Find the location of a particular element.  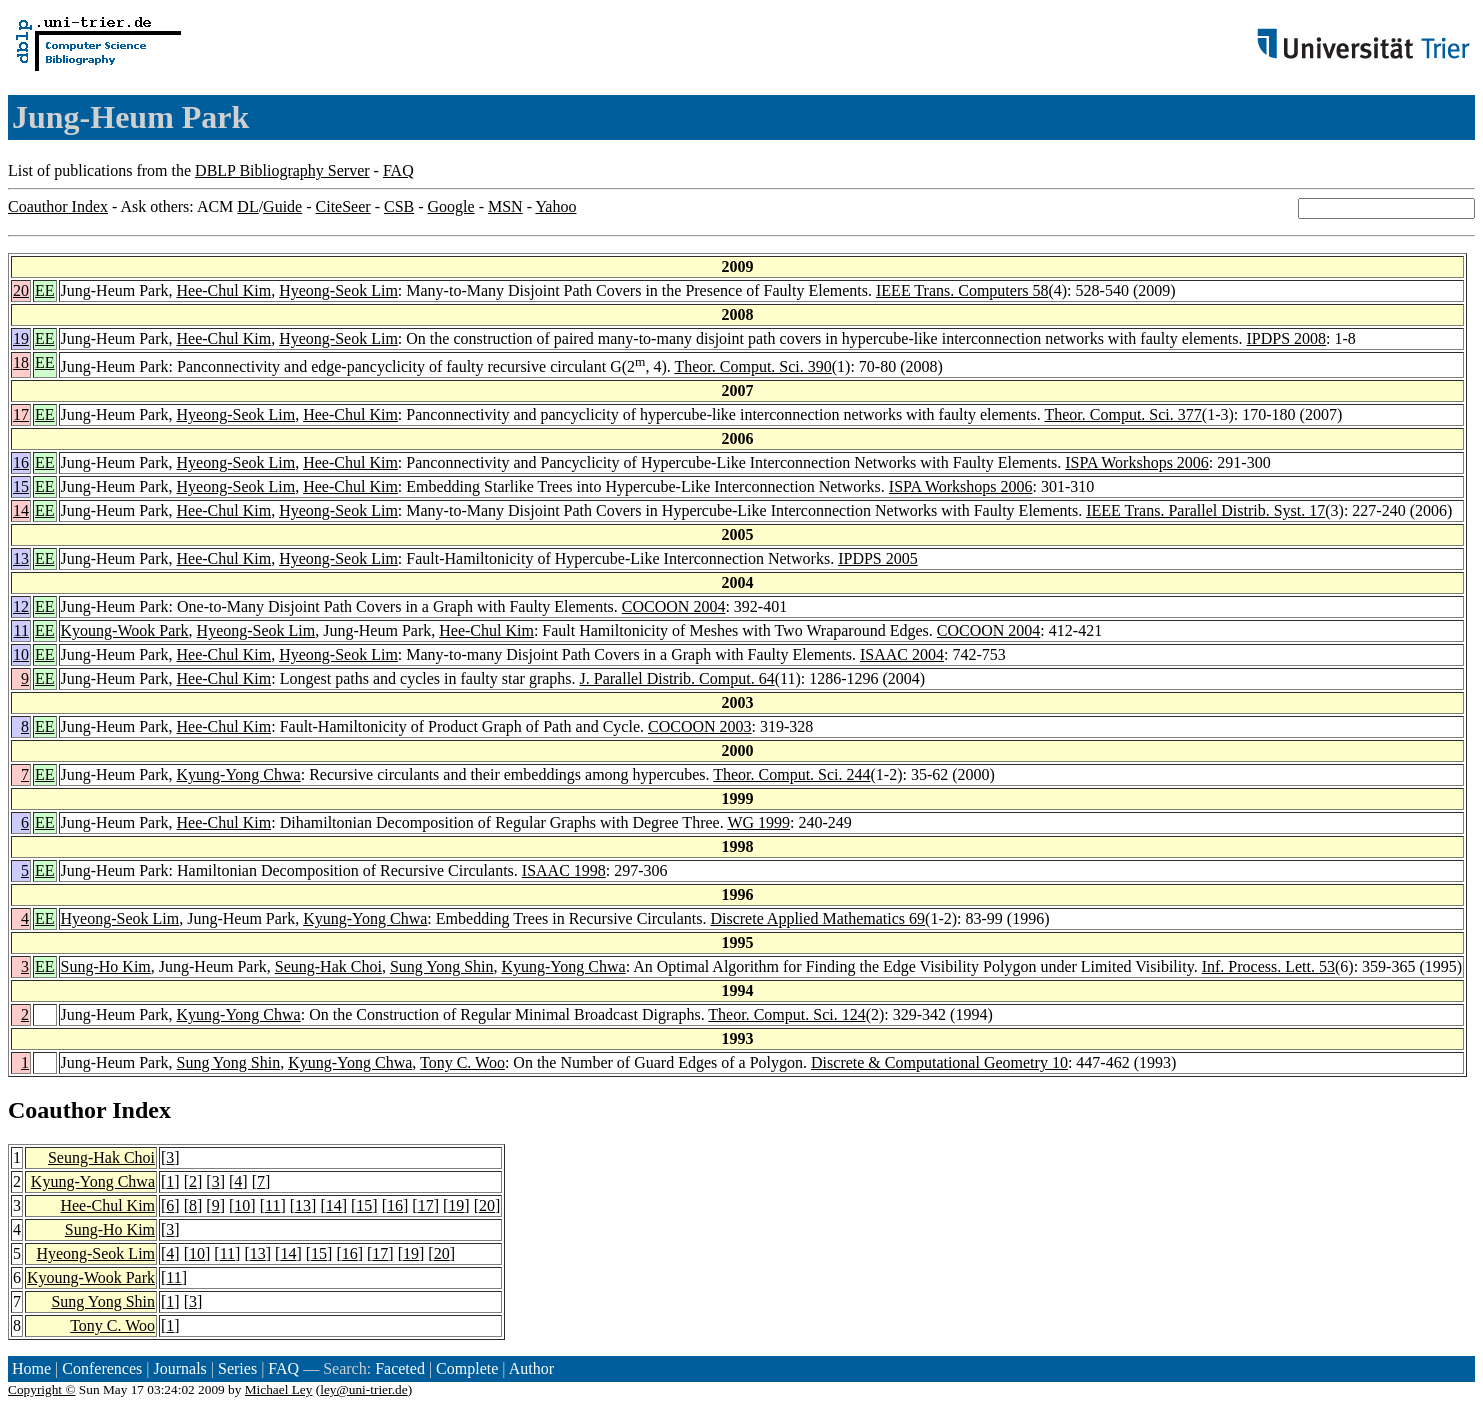

FAQ is located at coordinates (398, 170).